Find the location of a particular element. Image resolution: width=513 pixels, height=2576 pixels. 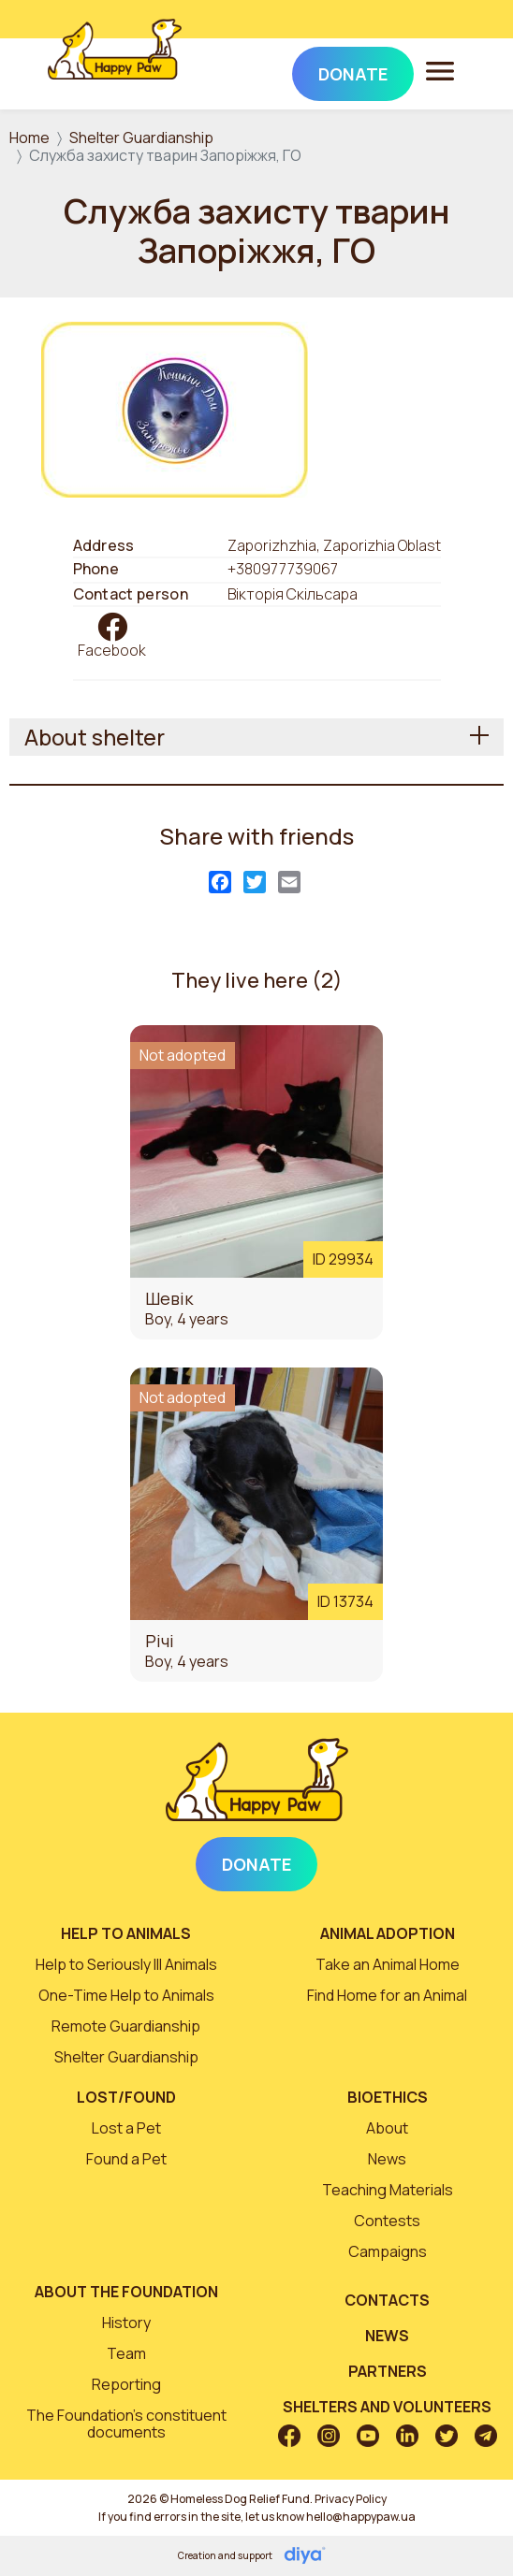

Shelters and volunteers is located at coordinates (387, 2406).